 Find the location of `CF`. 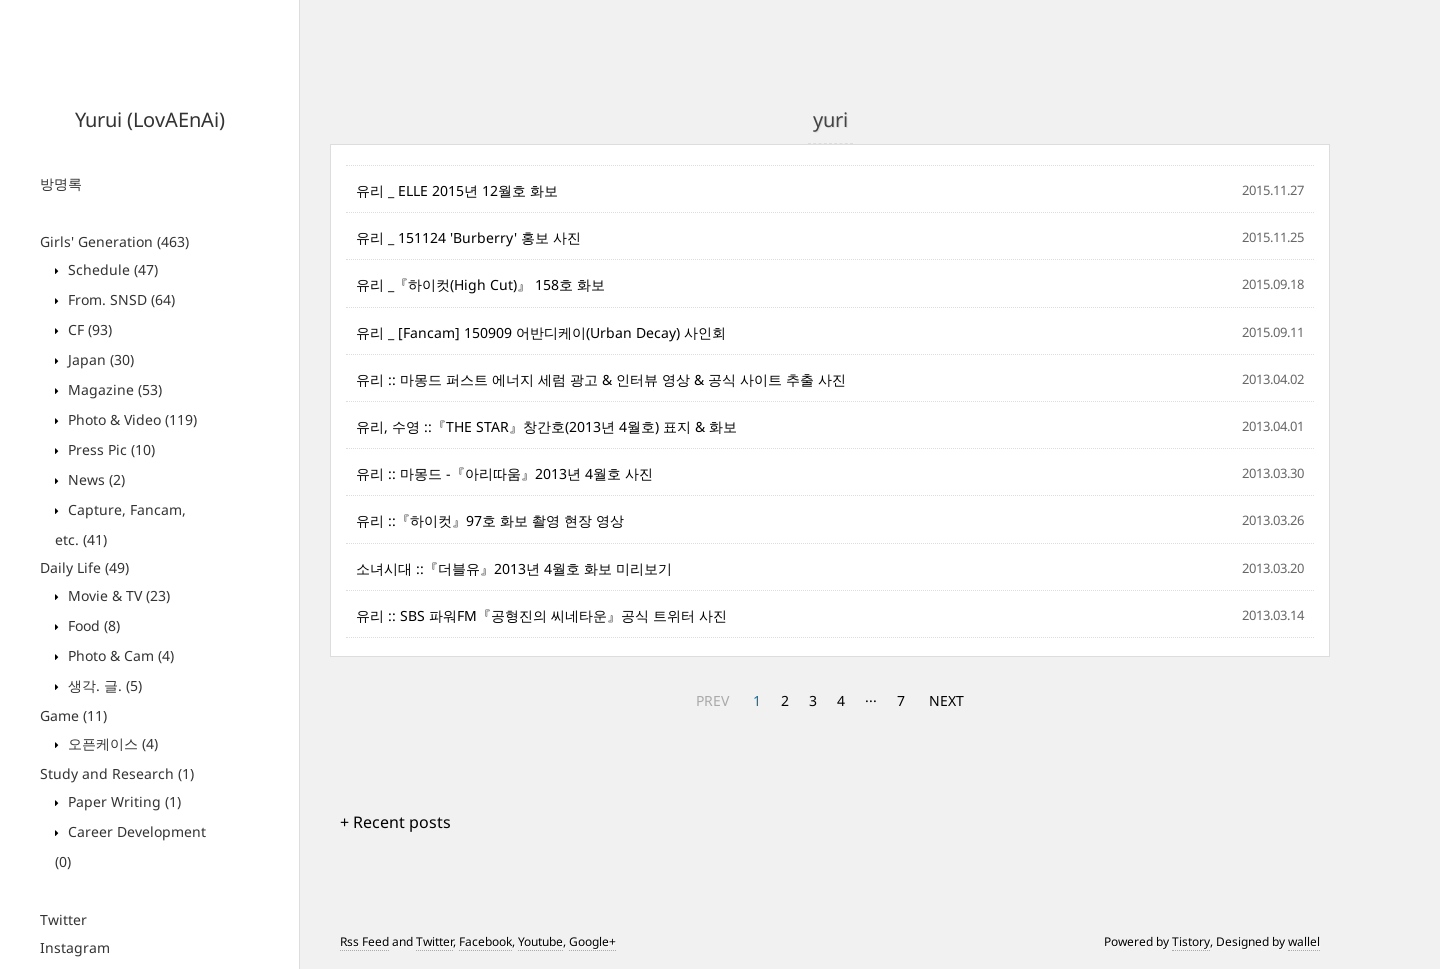

CF is located at coordinates (88, 329).